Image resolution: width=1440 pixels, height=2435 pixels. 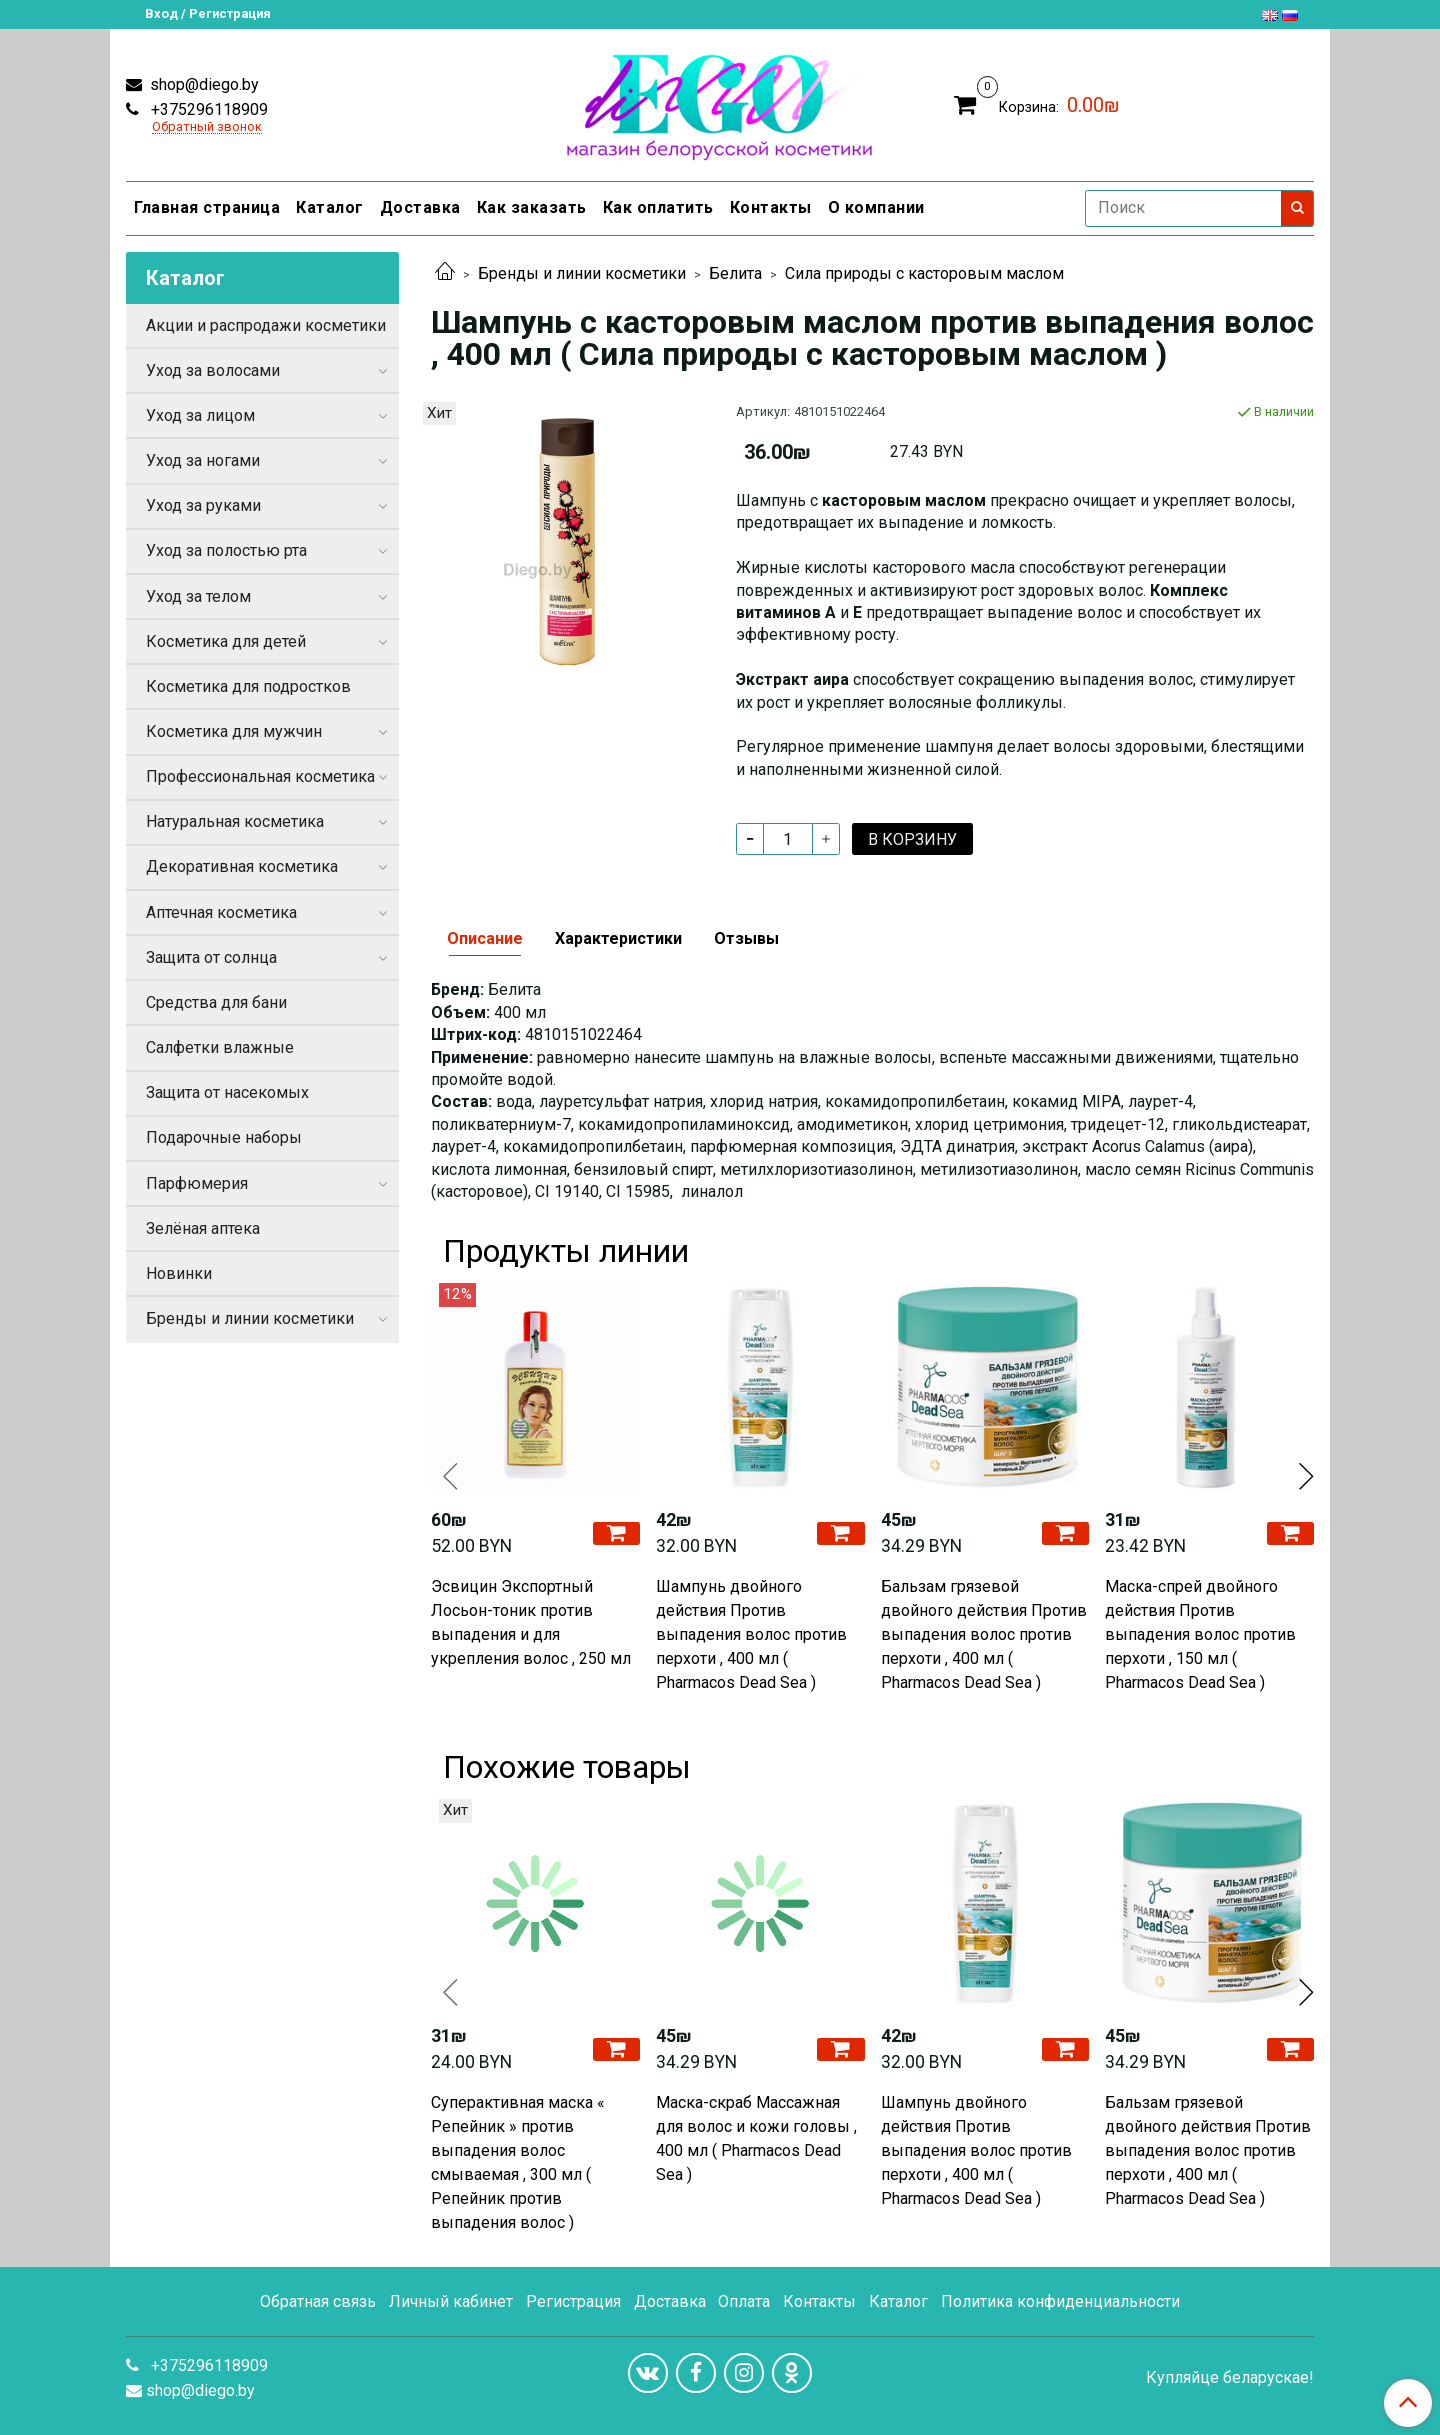 I want to click on Средства для бани, so click(x=216, y=1002).